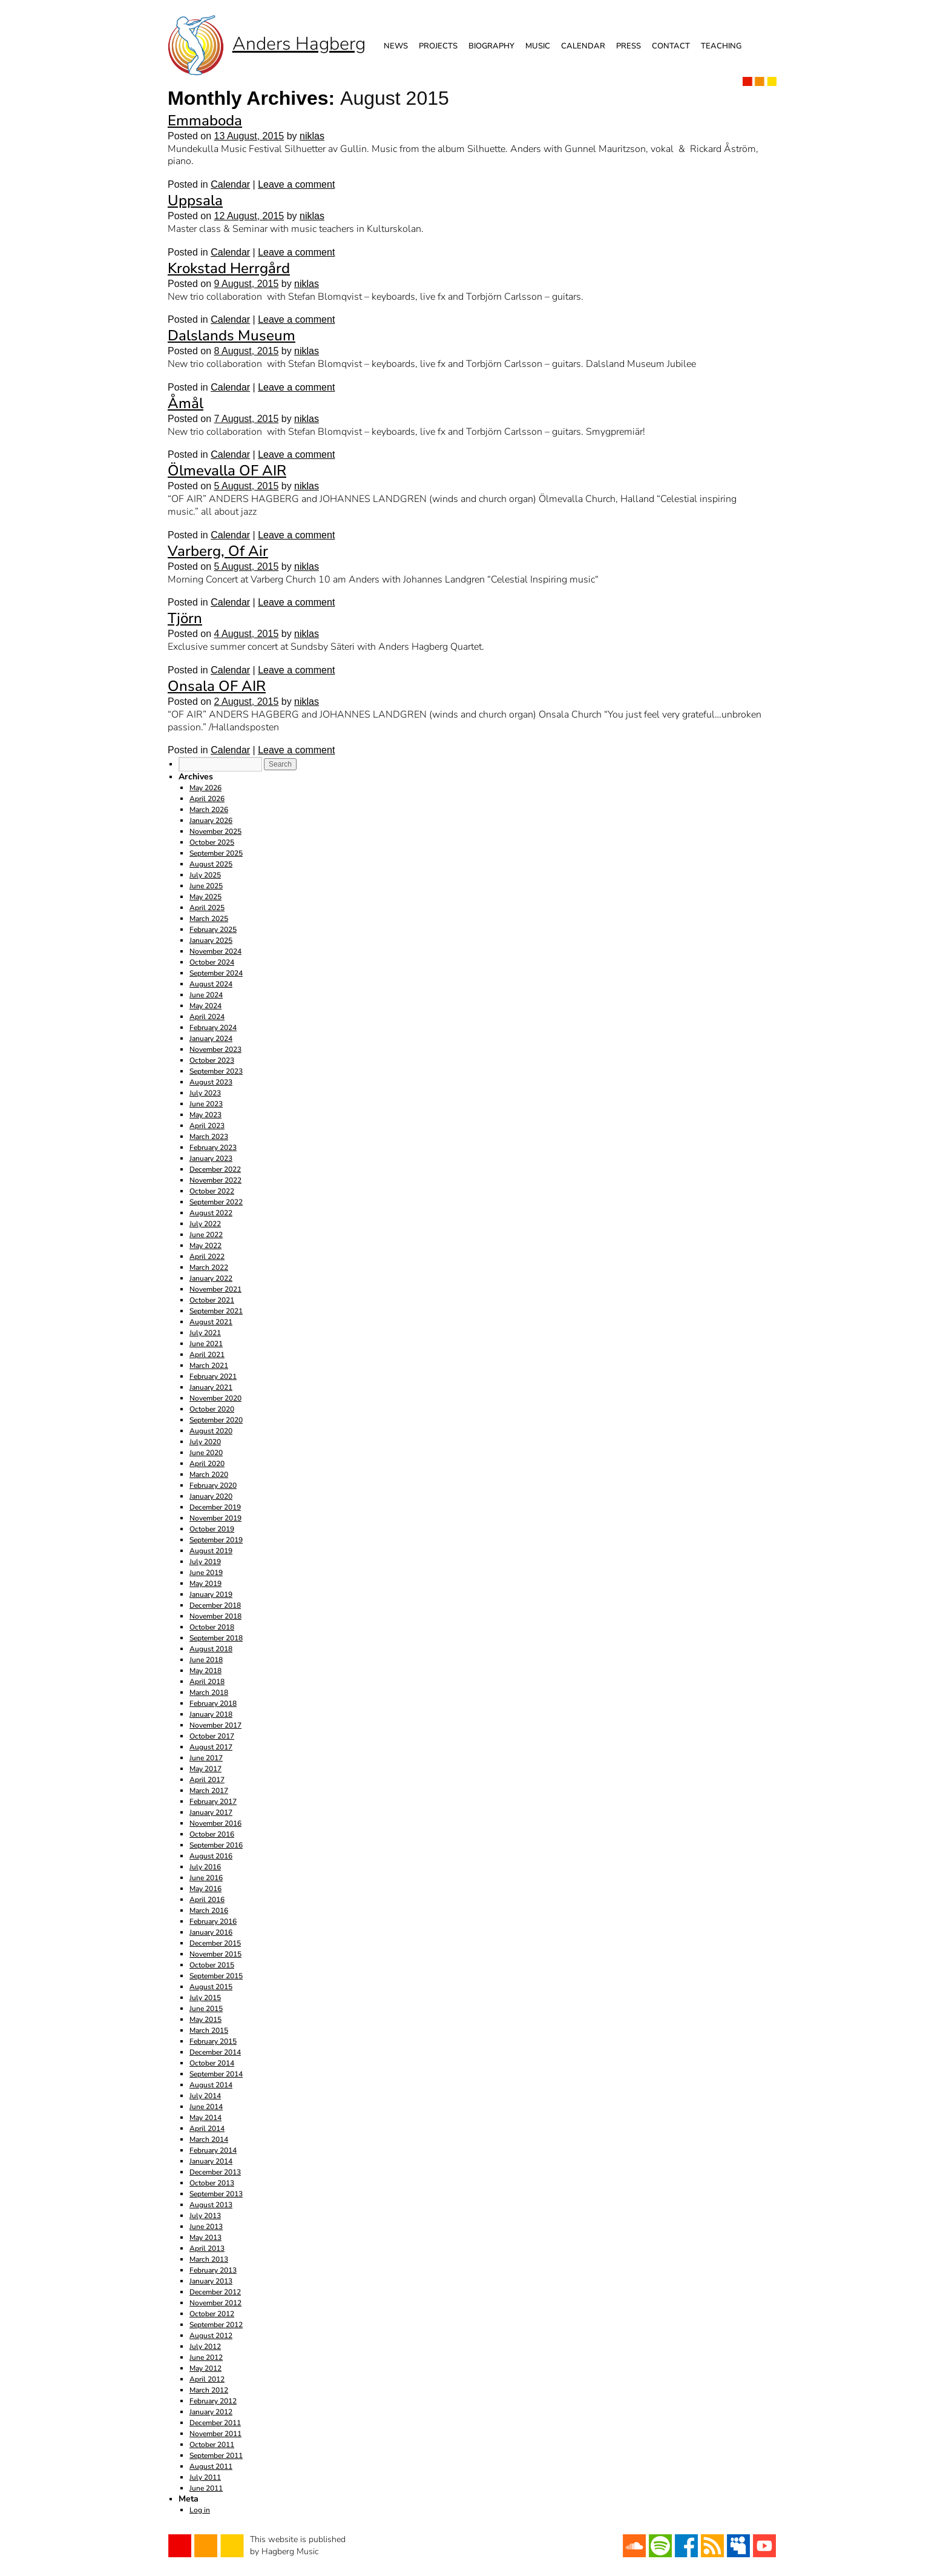 This screenshot has height=2576, width=949. Describe the element at coordinates (213, 2270) in the screenshot. I see `February 2013` at that location.